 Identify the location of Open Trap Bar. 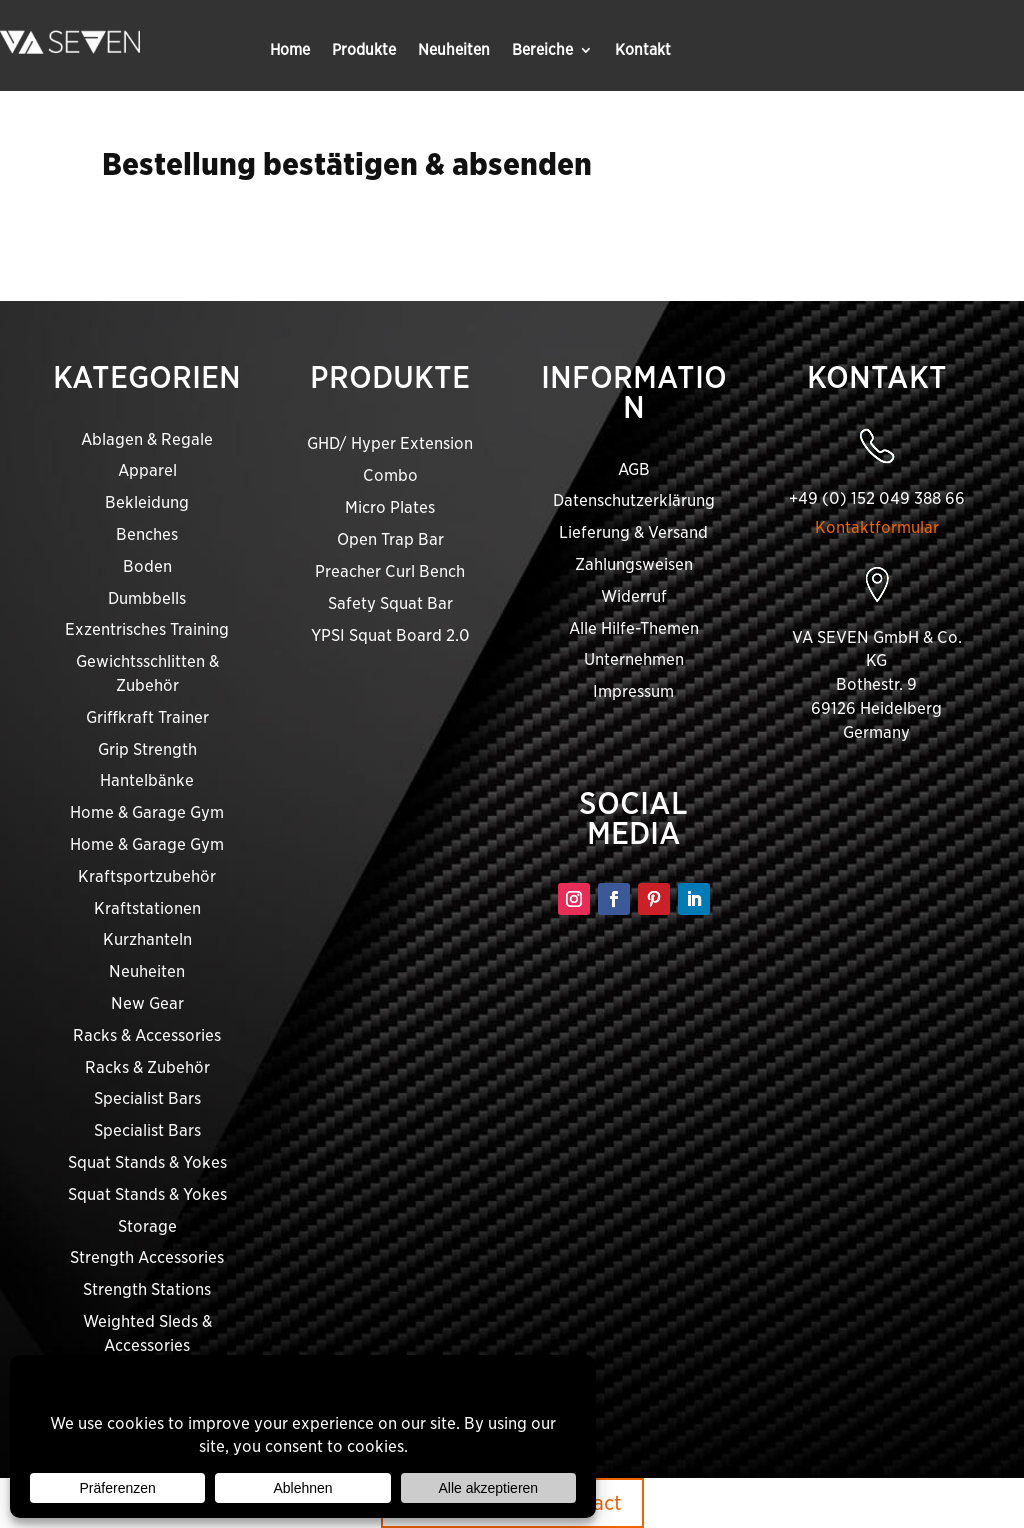
(390, 539).